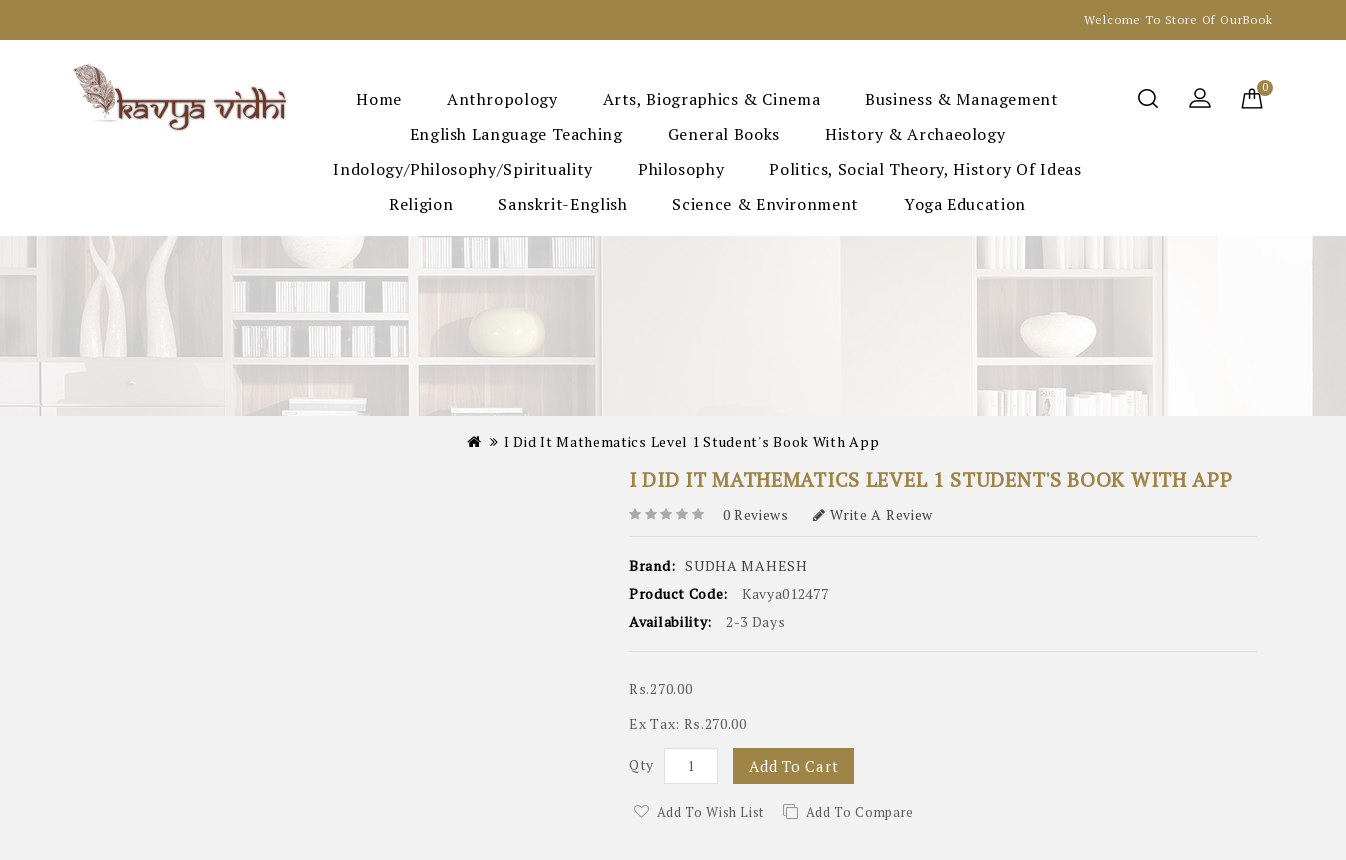  I want to click on Philosophy, so click(681, 169).